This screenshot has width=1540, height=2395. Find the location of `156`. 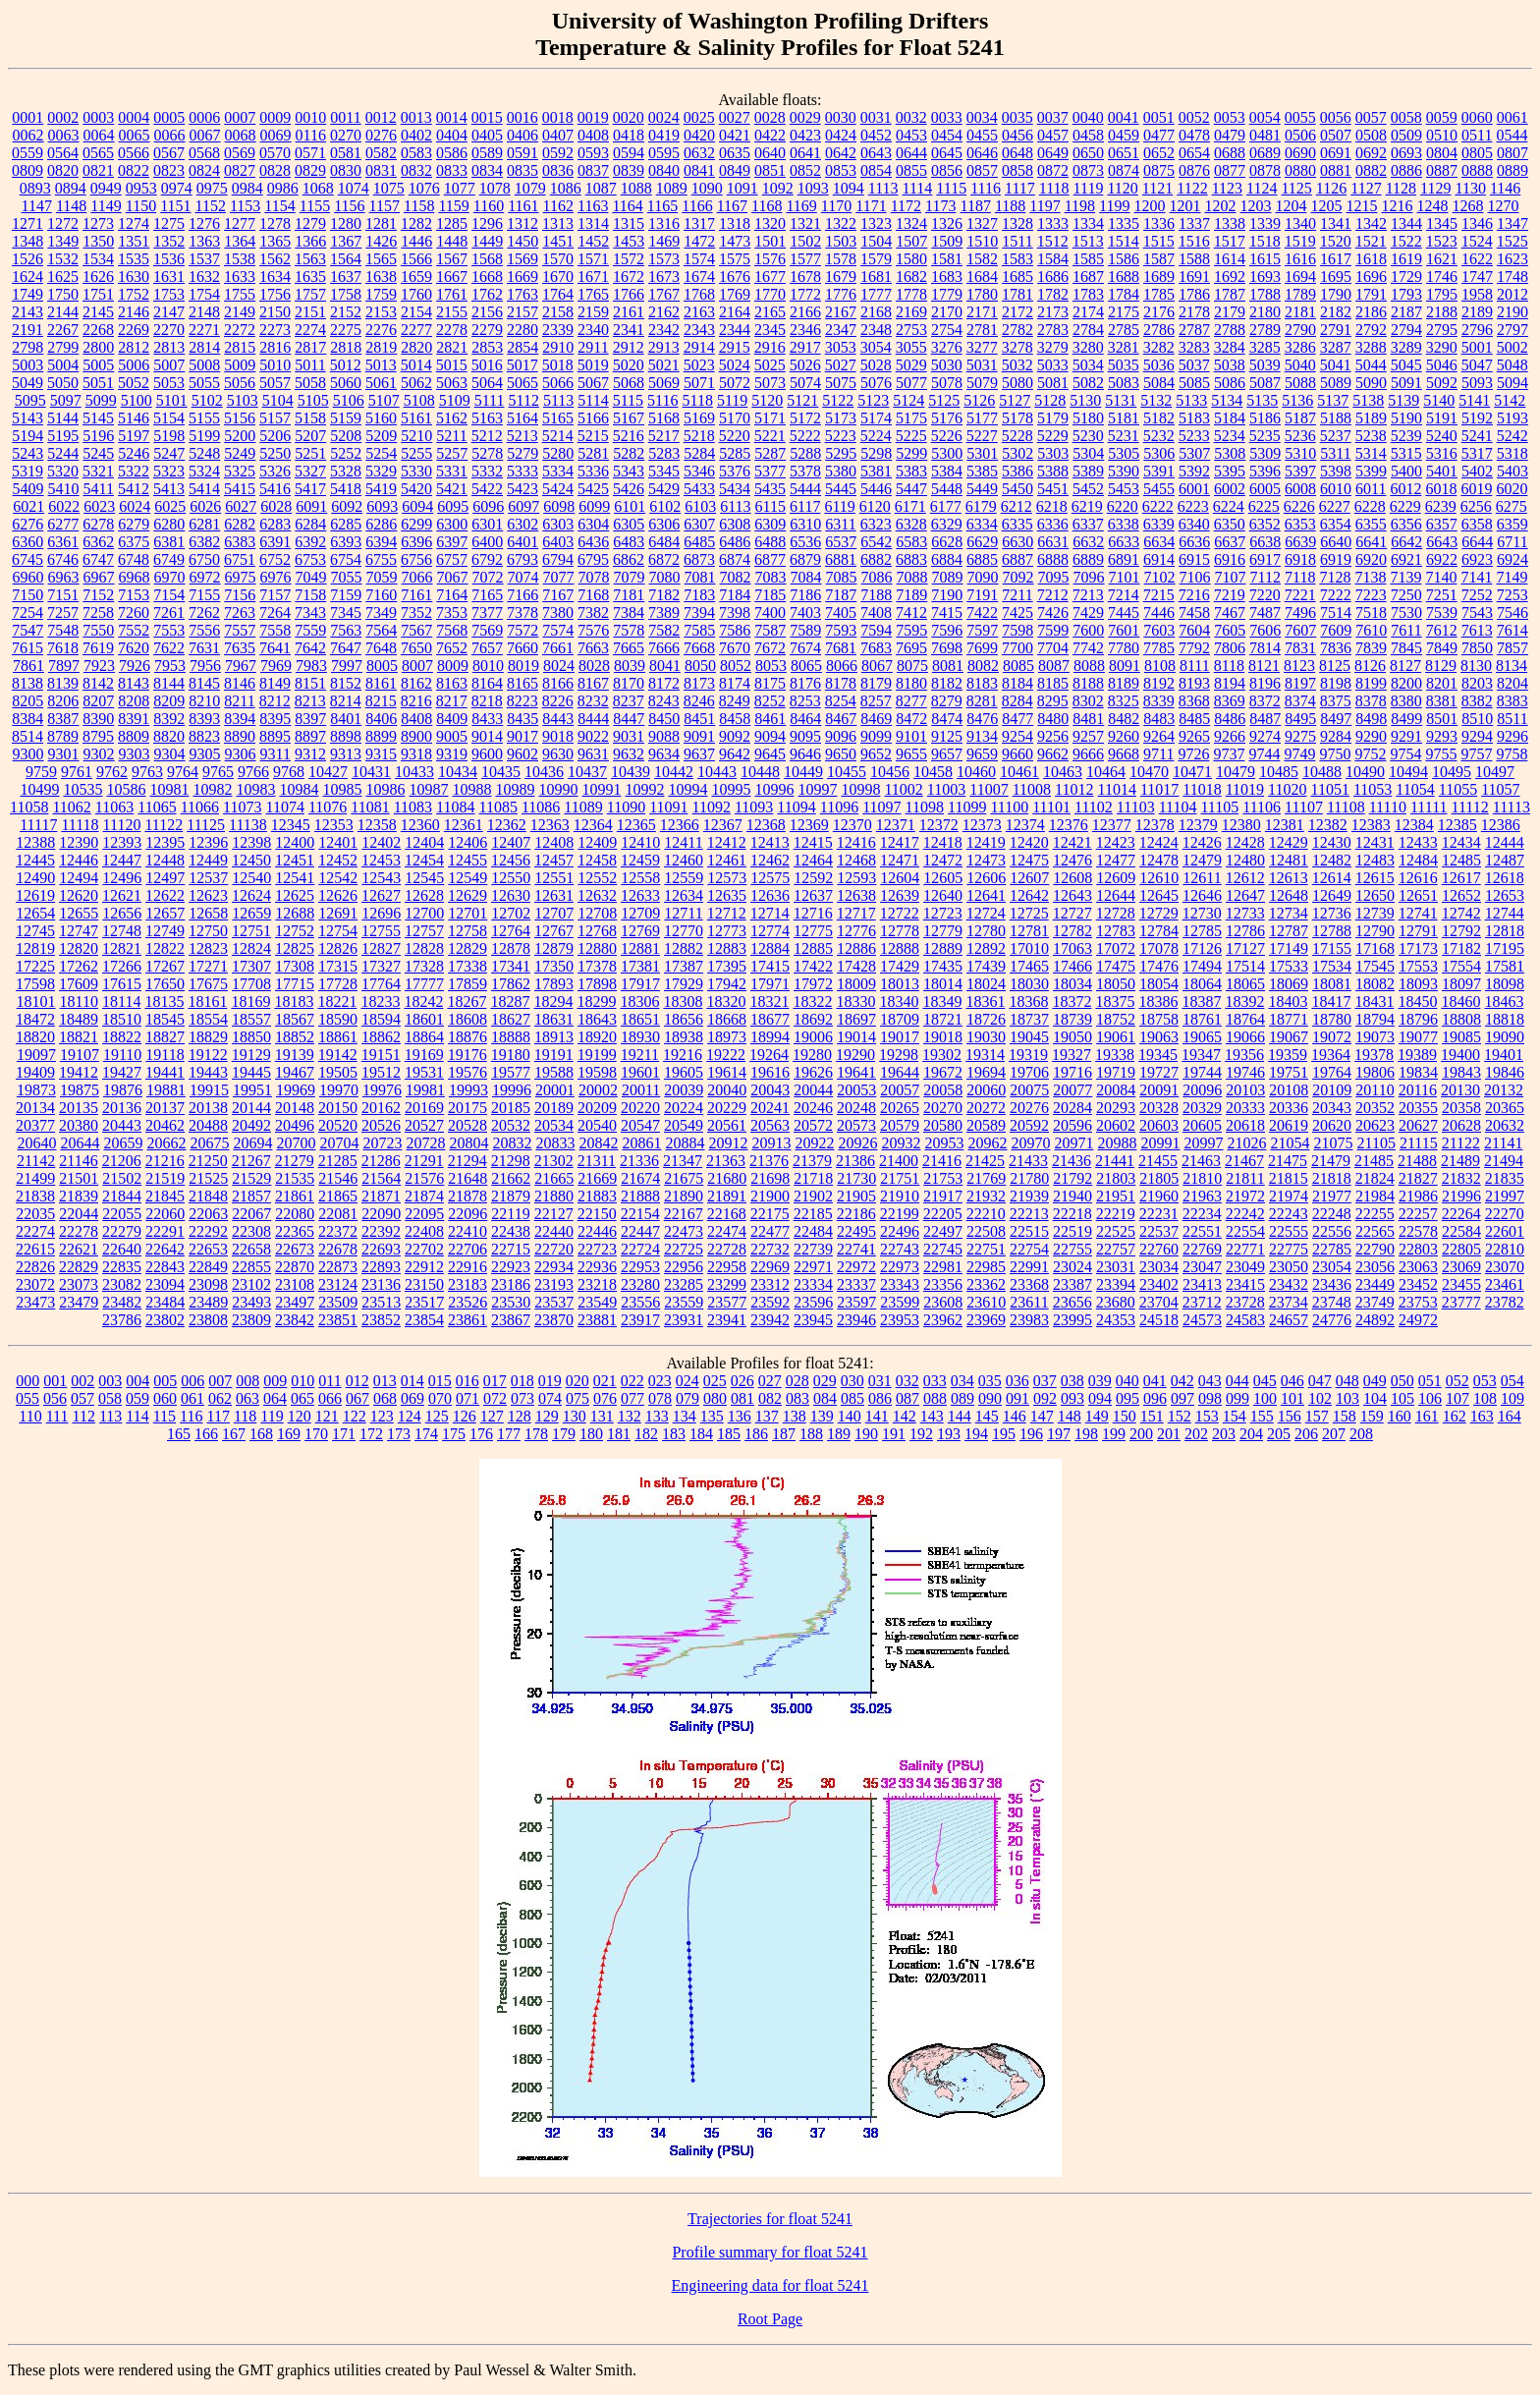

156 is located at coordinates (1289, 1416).